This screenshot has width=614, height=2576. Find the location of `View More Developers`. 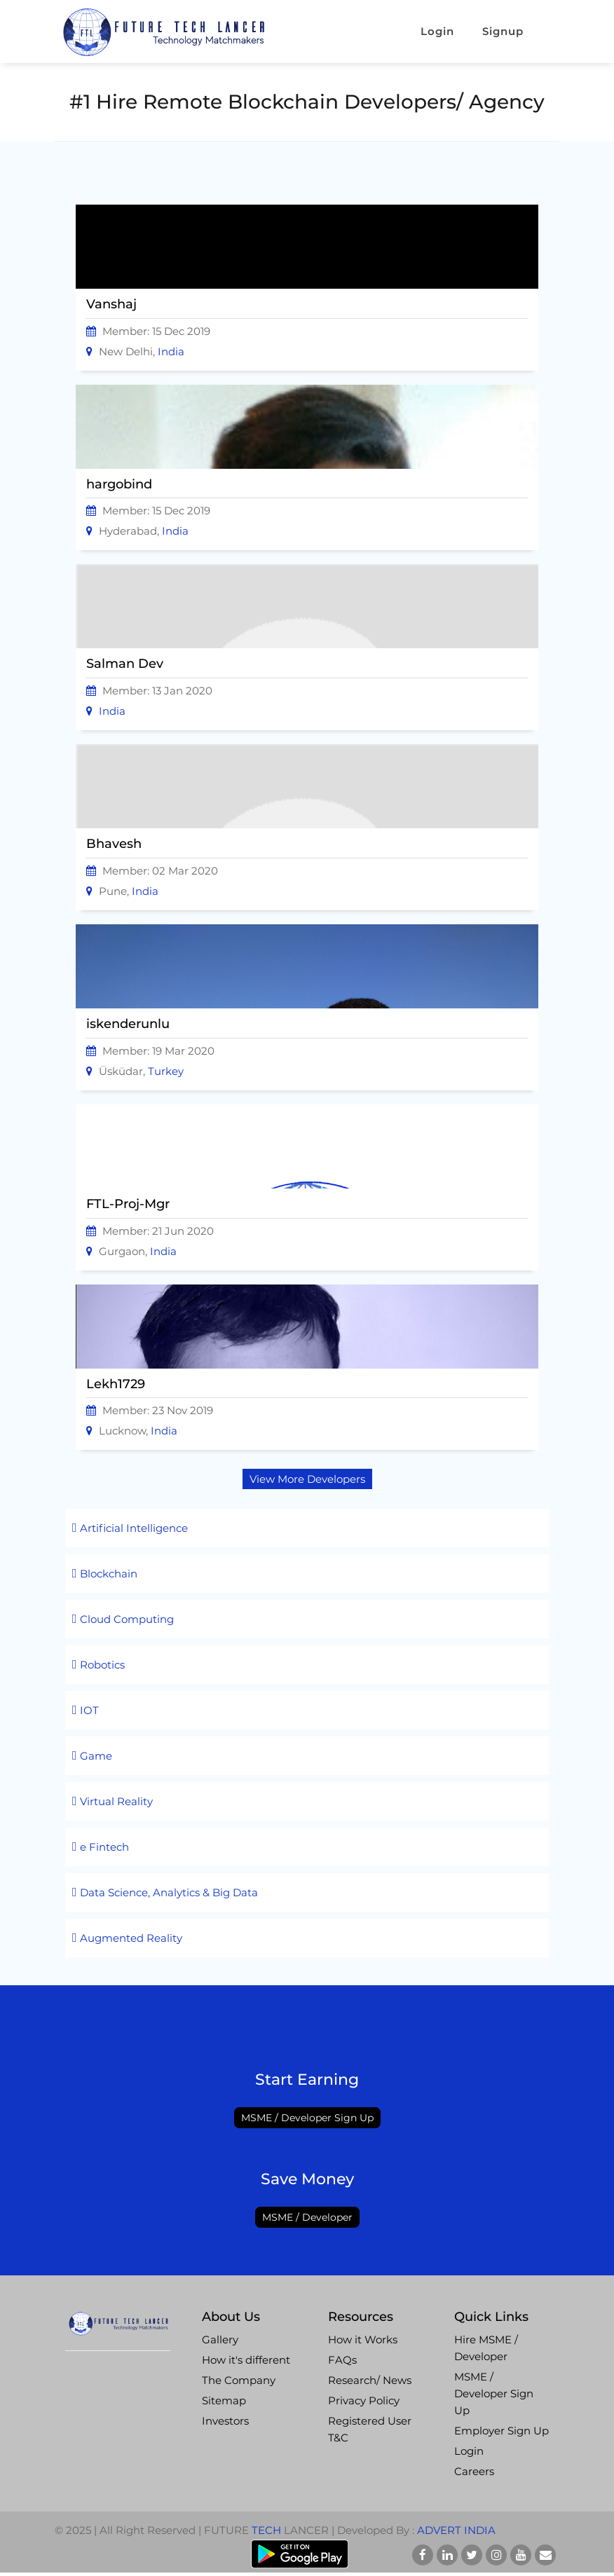

View More Developers is located at coordinates (307, 1479).